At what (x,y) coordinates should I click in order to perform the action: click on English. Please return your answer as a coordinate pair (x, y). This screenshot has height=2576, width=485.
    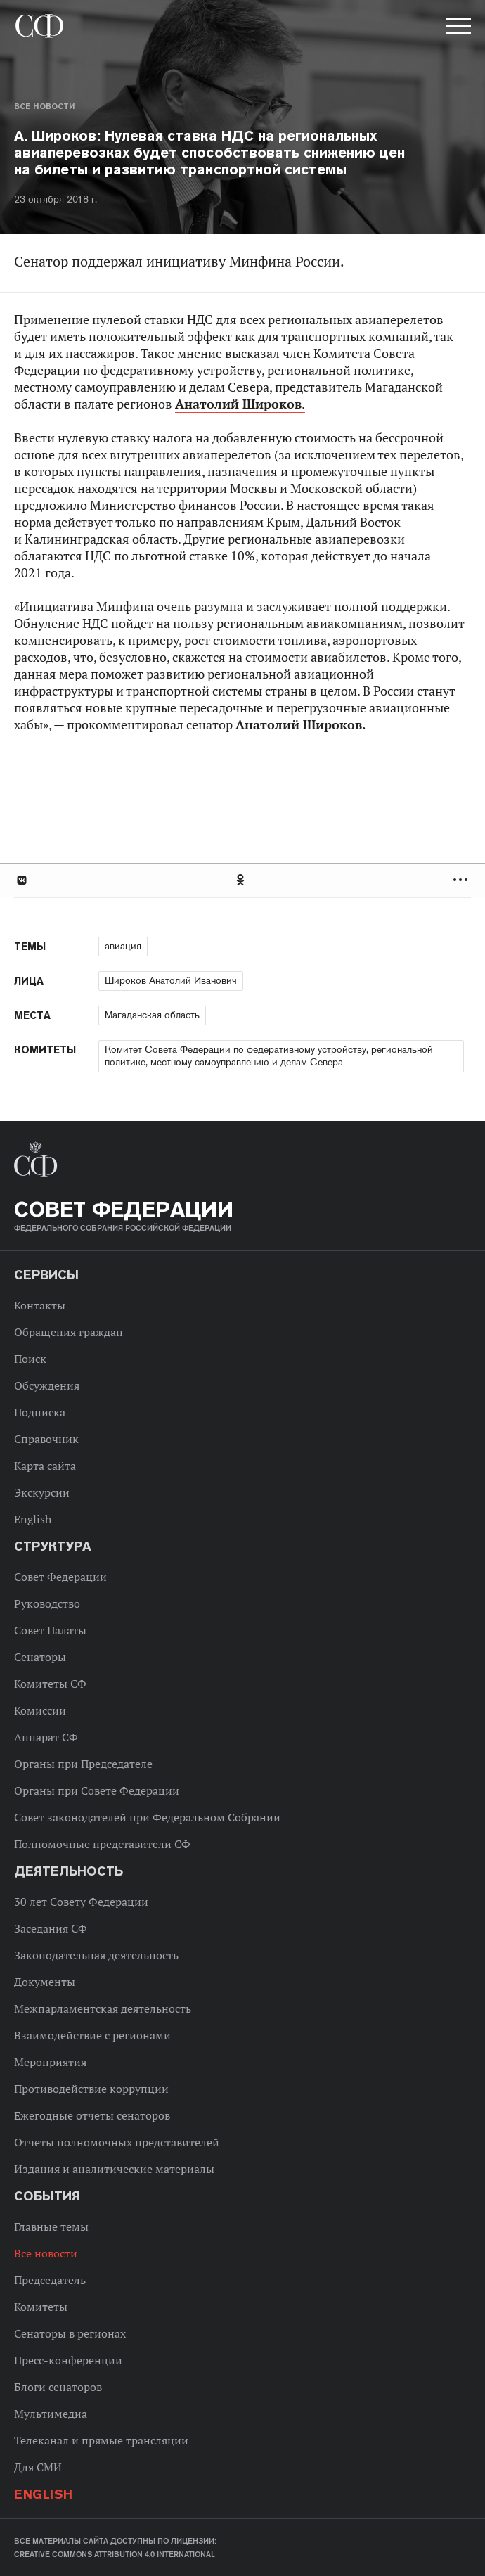
    Looking at the image, I should click on (32, 1519).